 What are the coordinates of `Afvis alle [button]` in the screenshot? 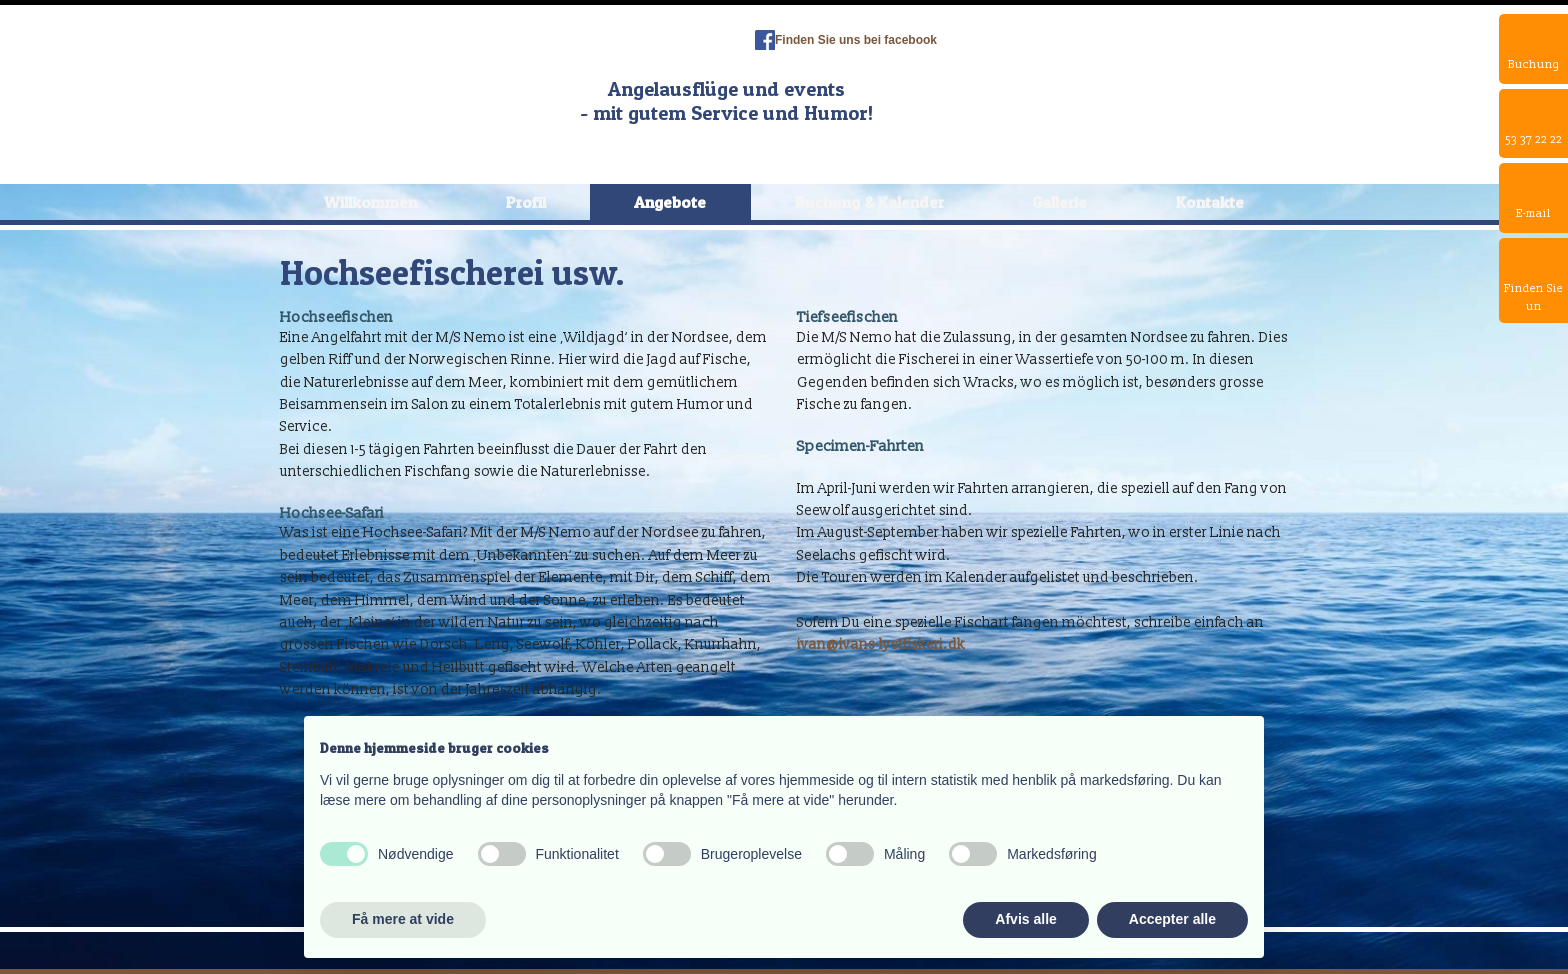 It's located at (1025, 919).